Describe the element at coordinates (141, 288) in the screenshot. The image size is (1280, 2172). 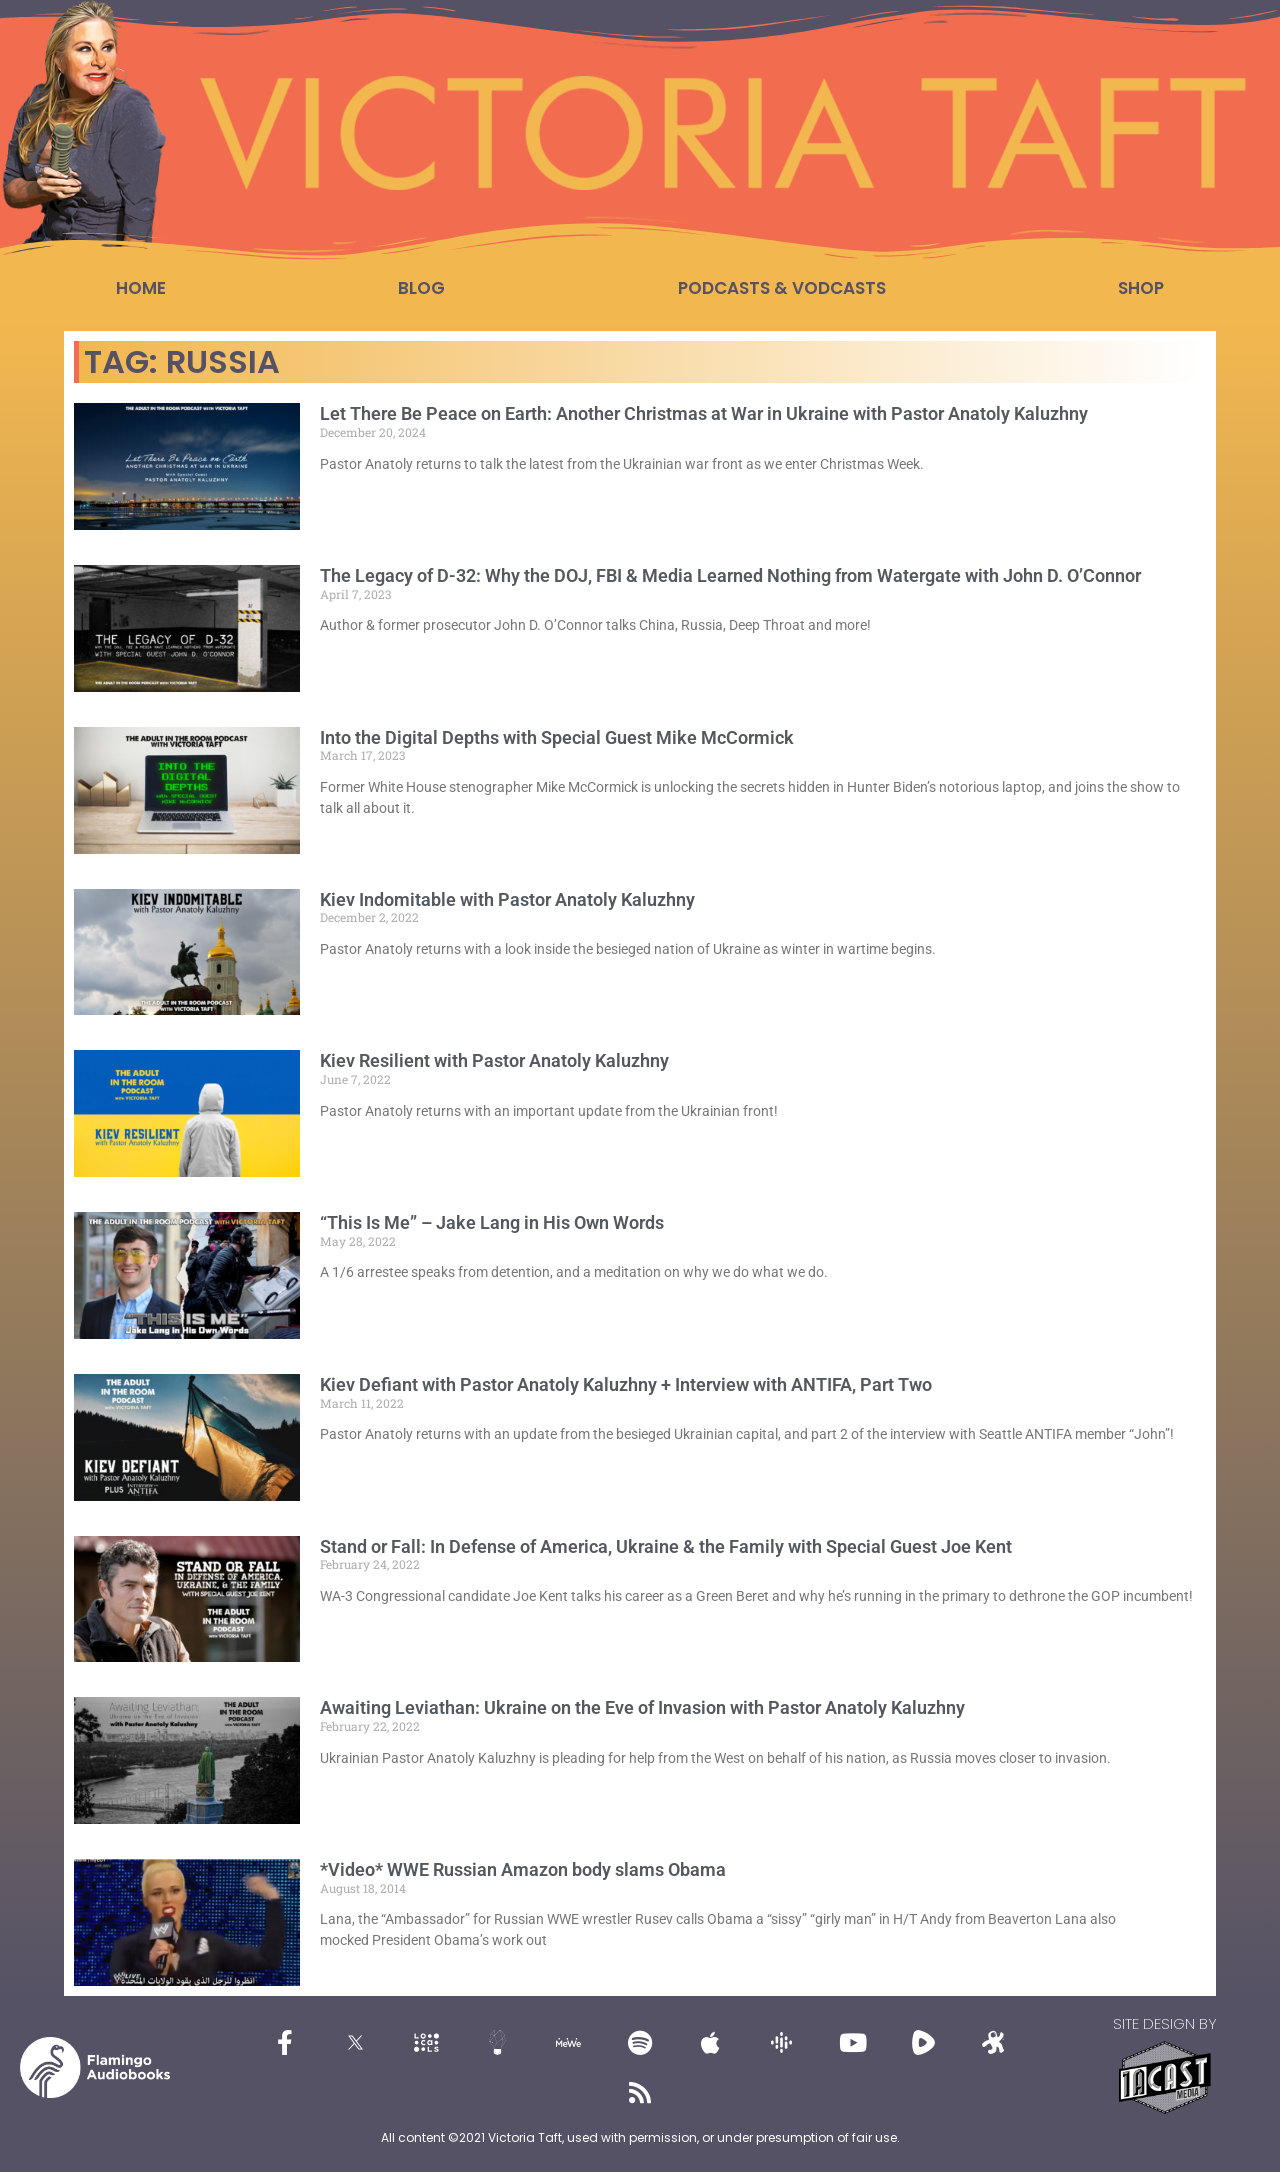
I see `Home` at that location.